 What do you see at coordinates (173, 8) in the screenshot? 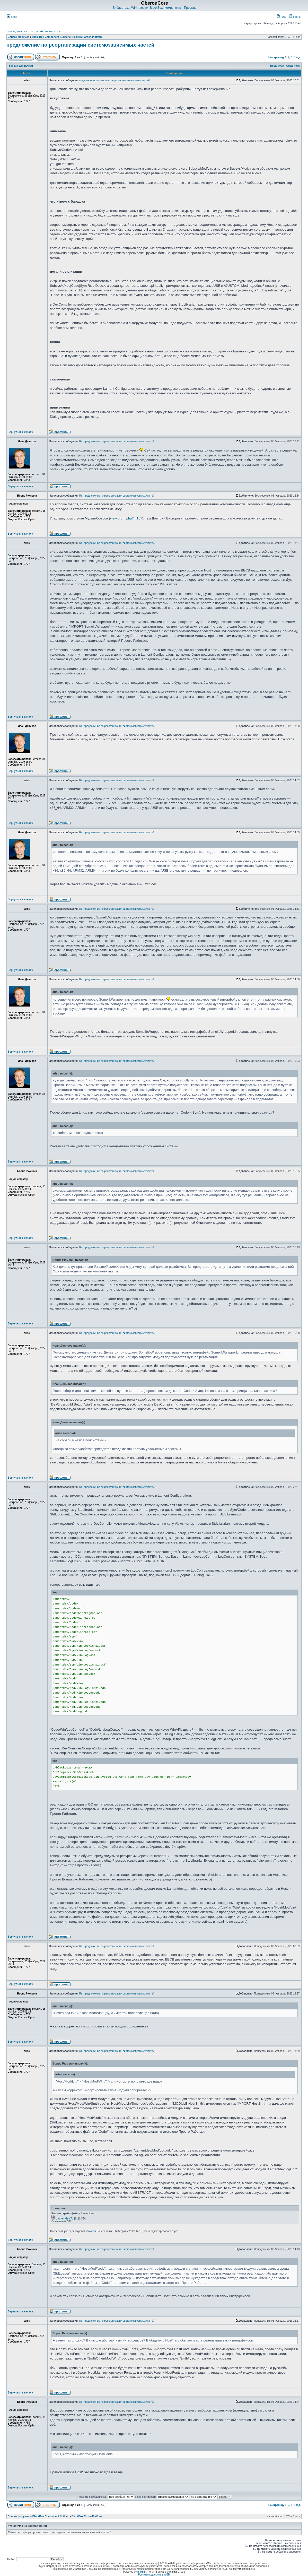
I see `Компоненты` at bounding box center [173, 8].